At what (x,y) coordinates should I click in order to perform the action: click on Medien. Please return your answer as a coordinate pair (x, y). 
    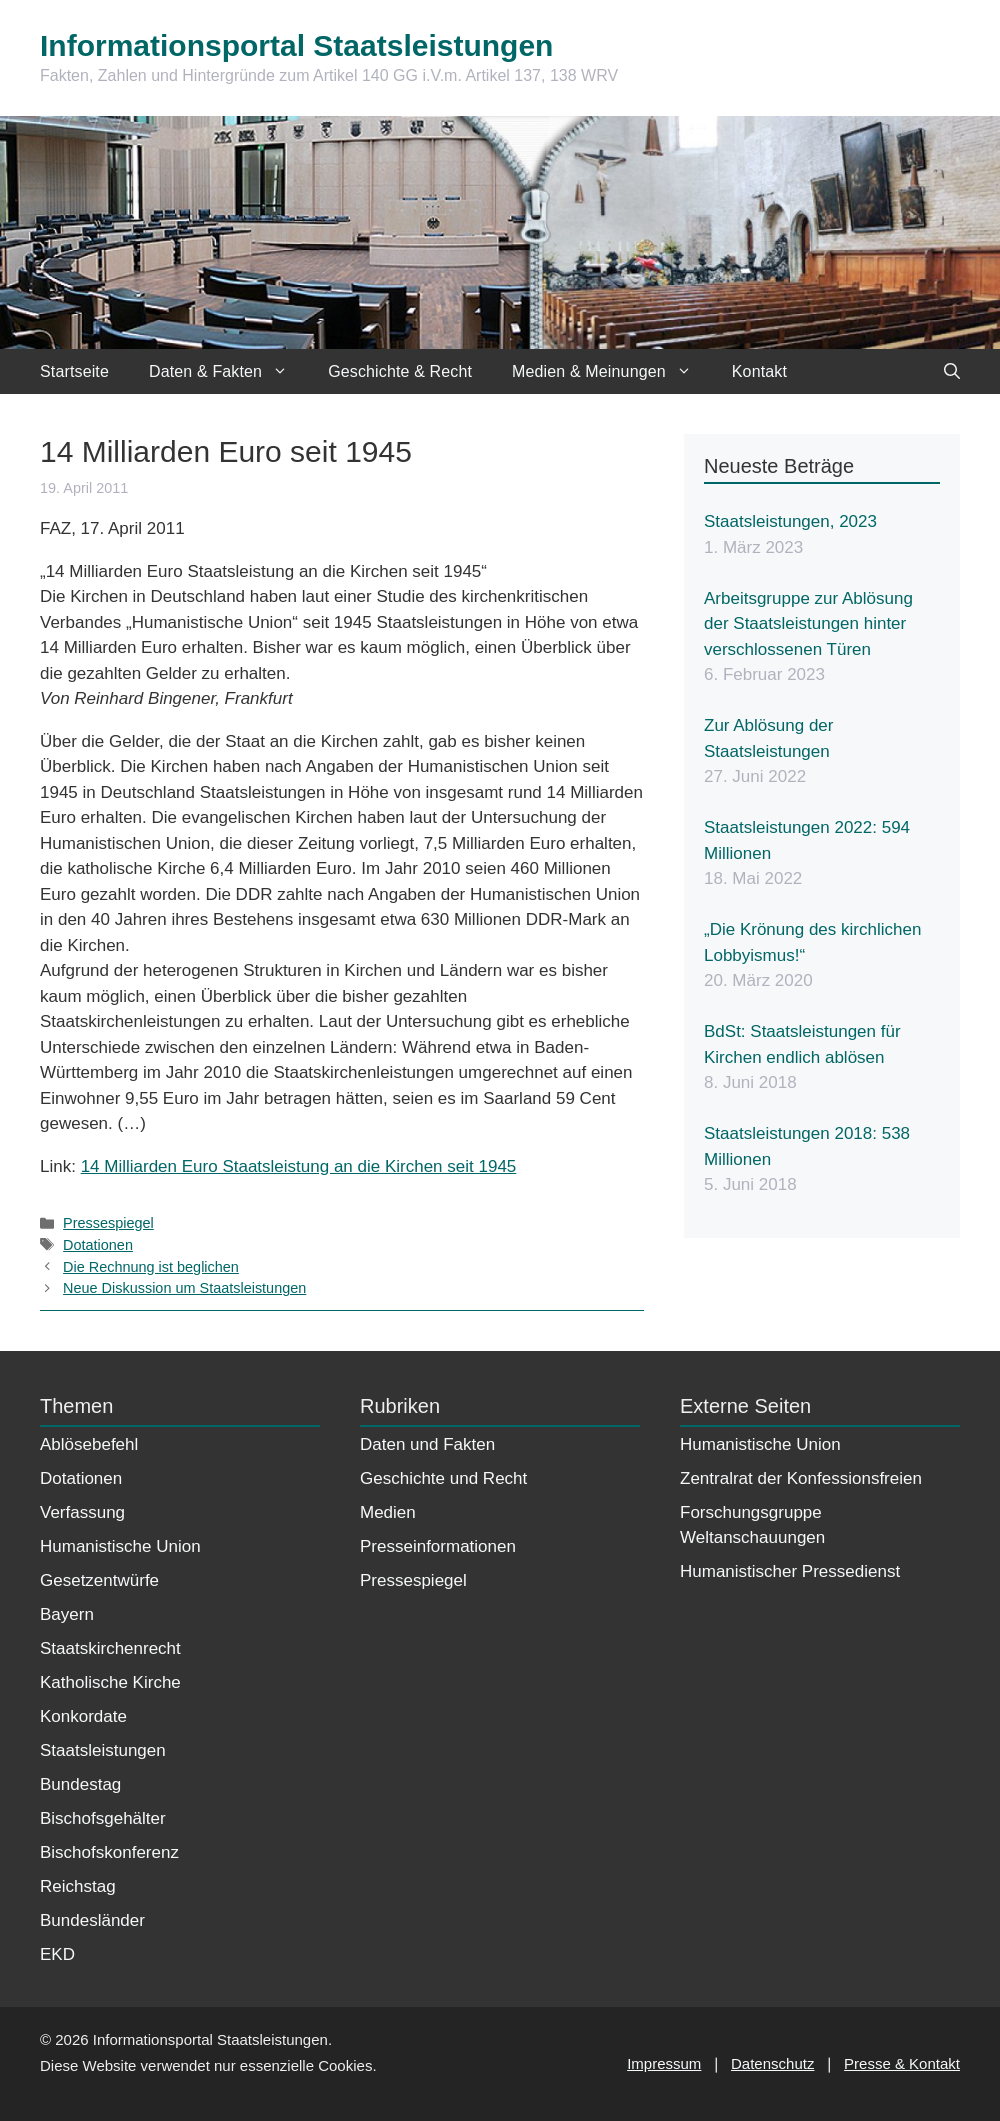
    Looking at the image, I should click on (388, 1512).